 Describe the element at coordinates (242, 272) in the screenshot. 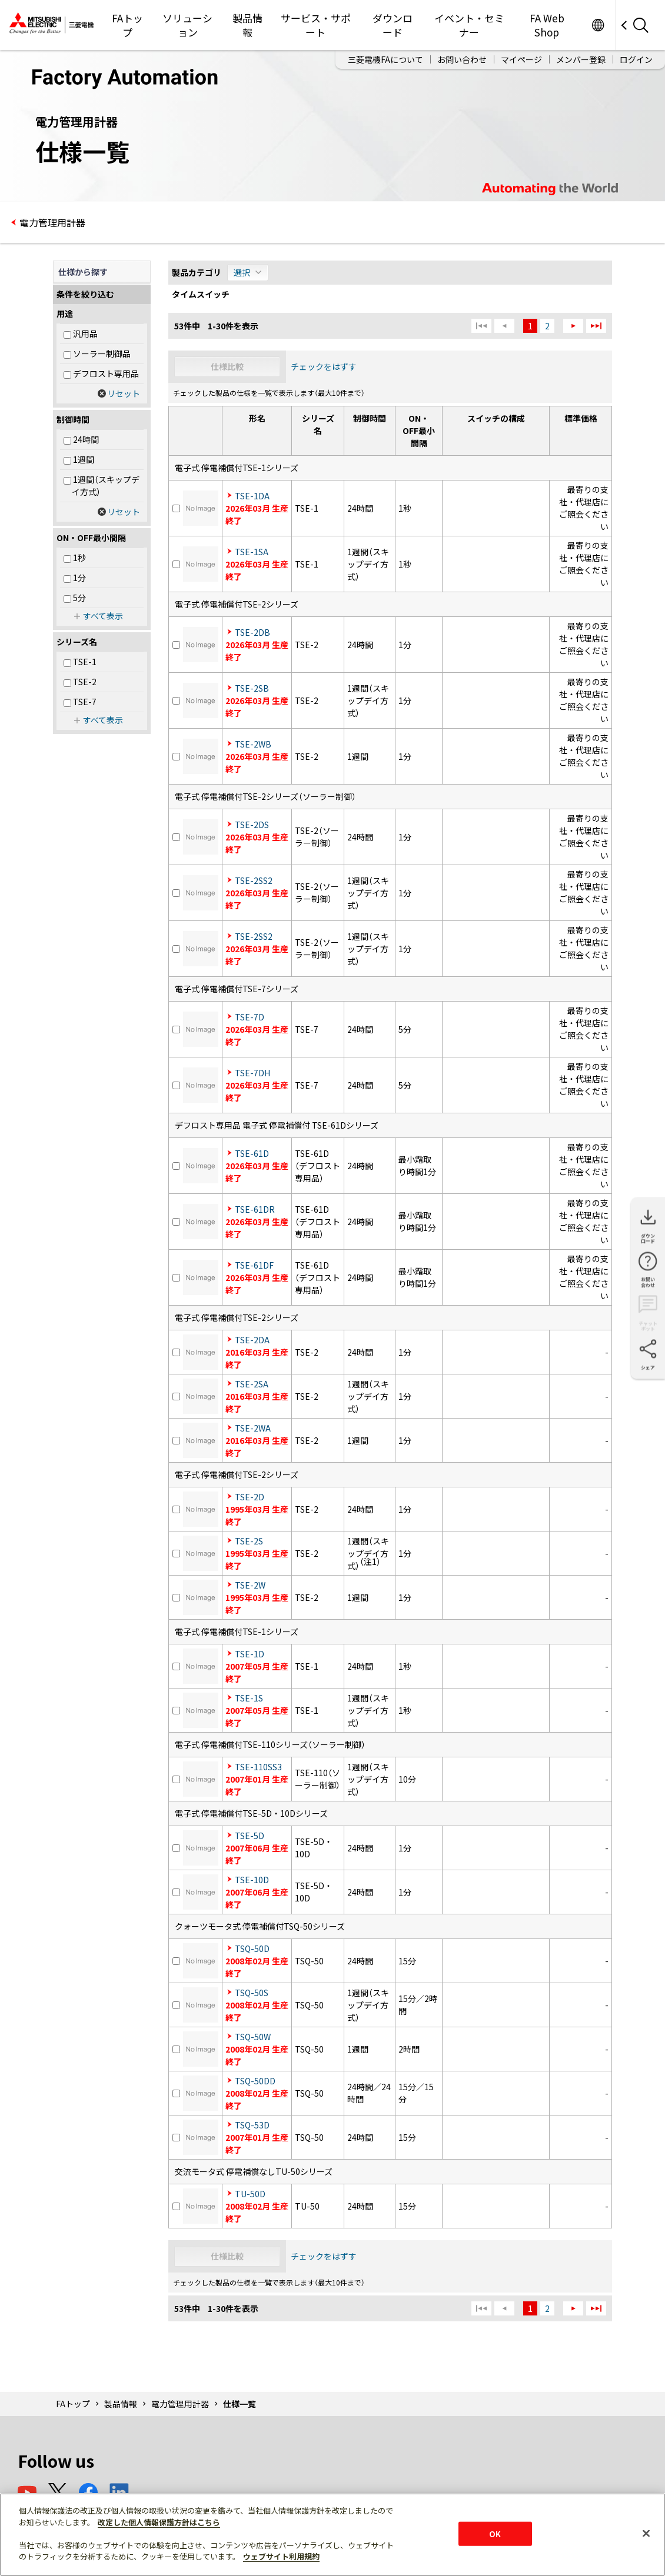

I see `選択` at that location.